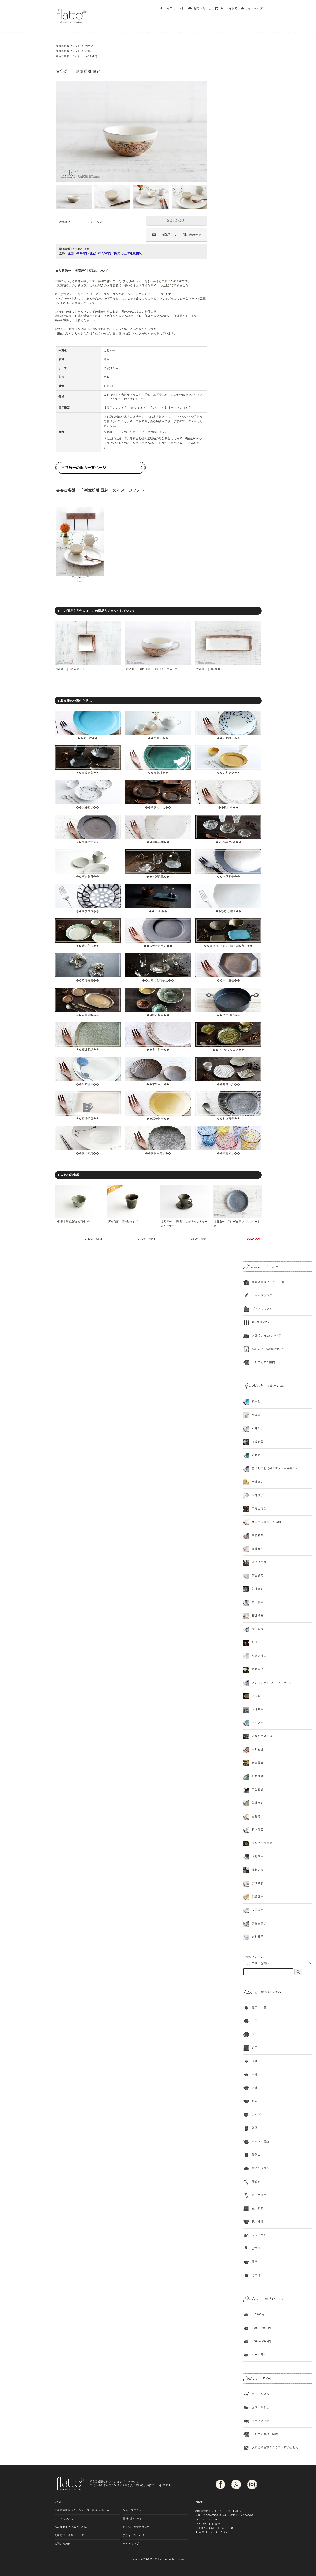 This screenshot has height=2576, width=316. Describe the element at coordinates (228, 1015) in the screenshot. I see `羽生直記` at that location.